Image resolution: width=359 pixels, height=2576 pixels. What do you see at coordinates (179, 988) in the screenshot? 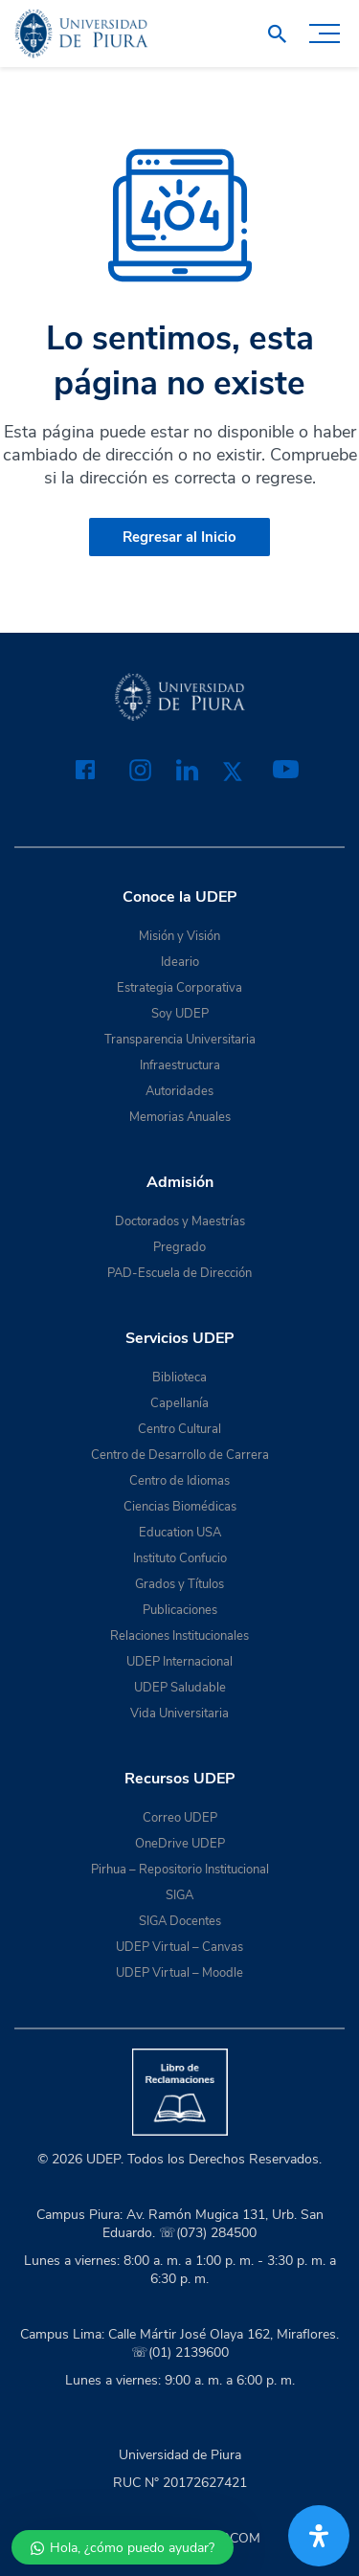
I see `Estrategia Corporativa` at bounding box center [179, 988].